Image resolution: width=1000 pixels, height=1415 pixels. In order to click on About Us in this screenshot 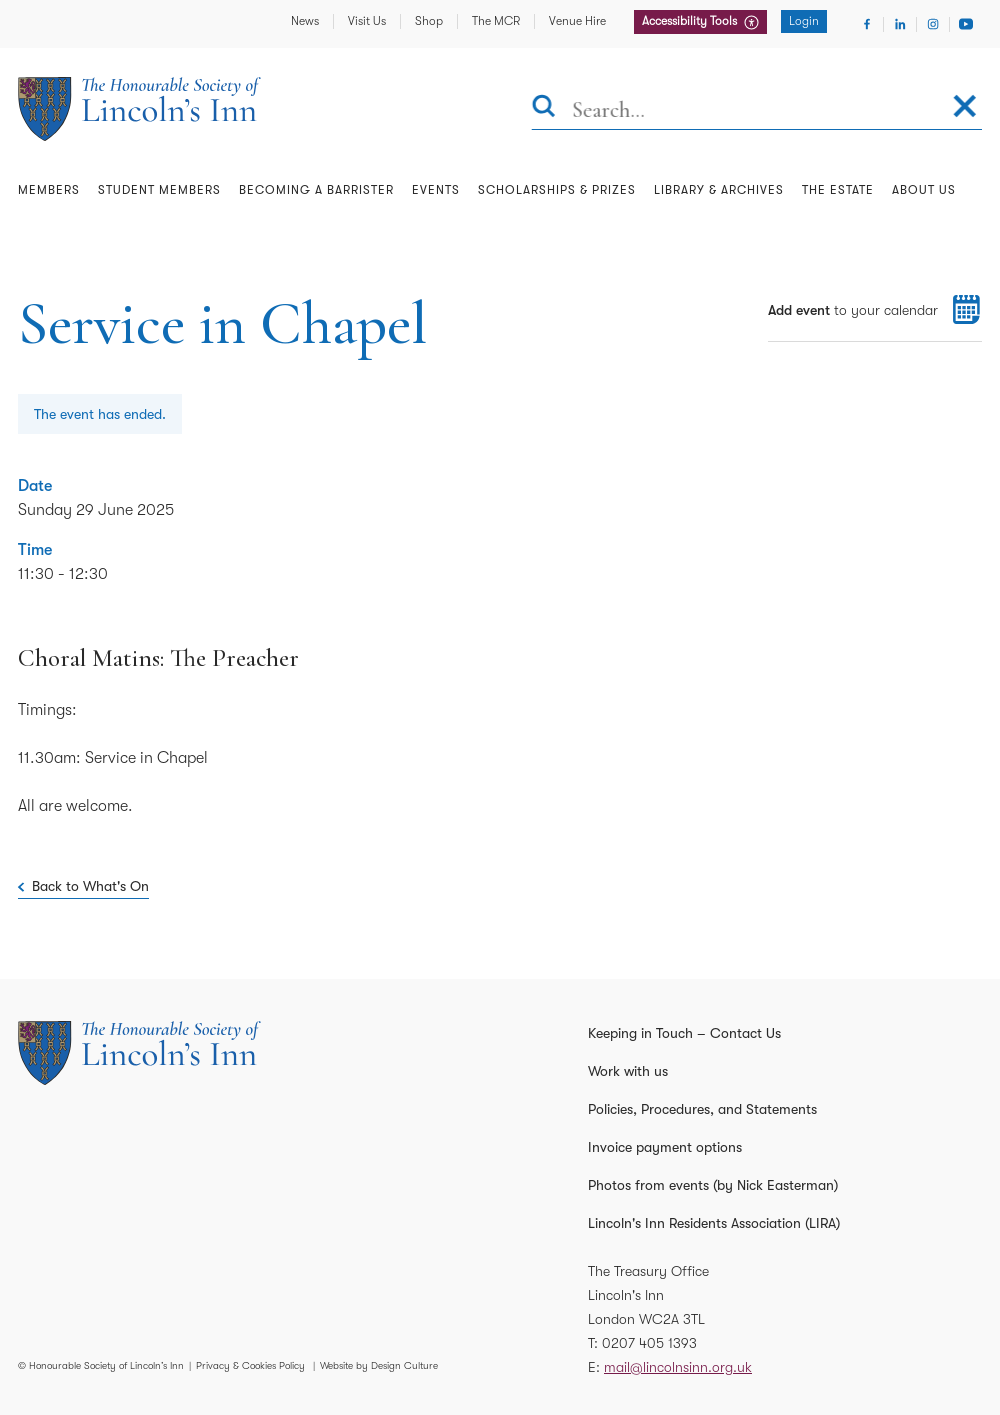, I will do `click(924, 190)`.